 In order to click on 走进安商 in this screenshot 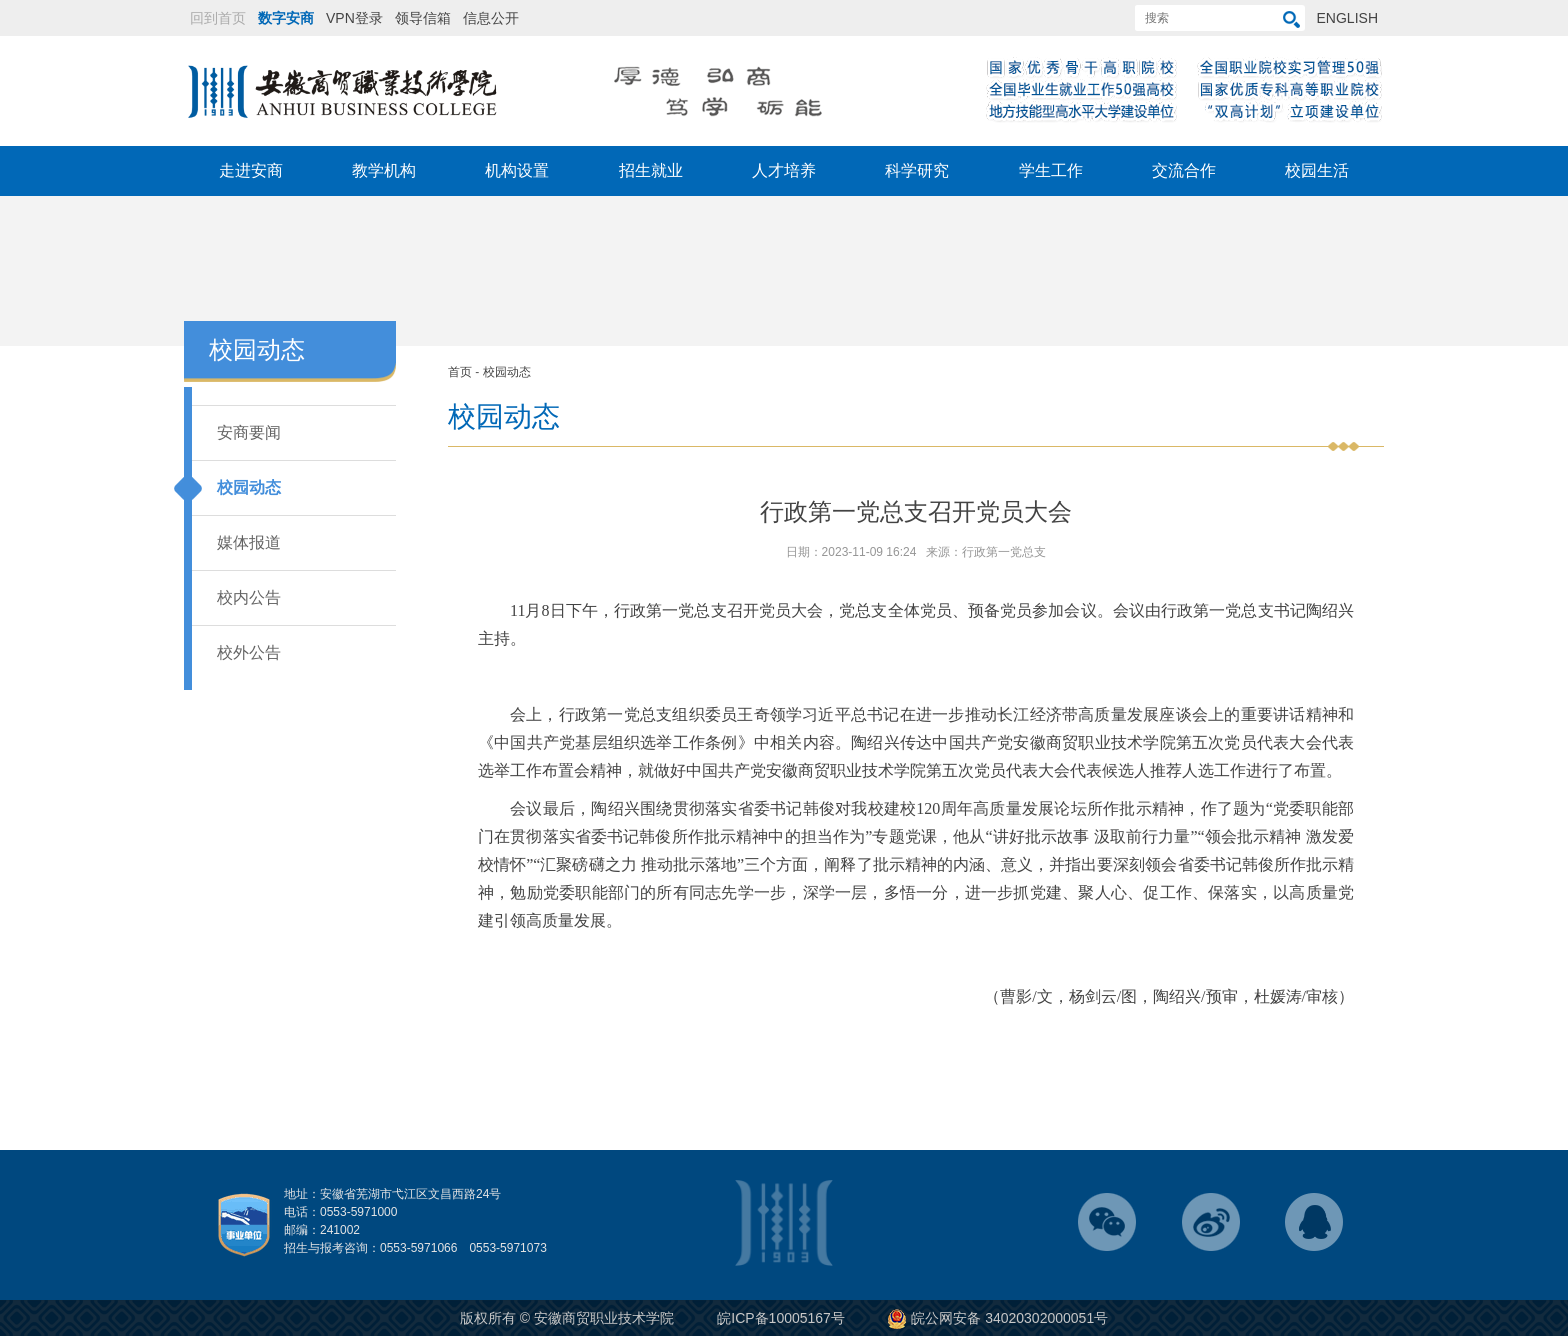, I will do `click(251, 170)`.